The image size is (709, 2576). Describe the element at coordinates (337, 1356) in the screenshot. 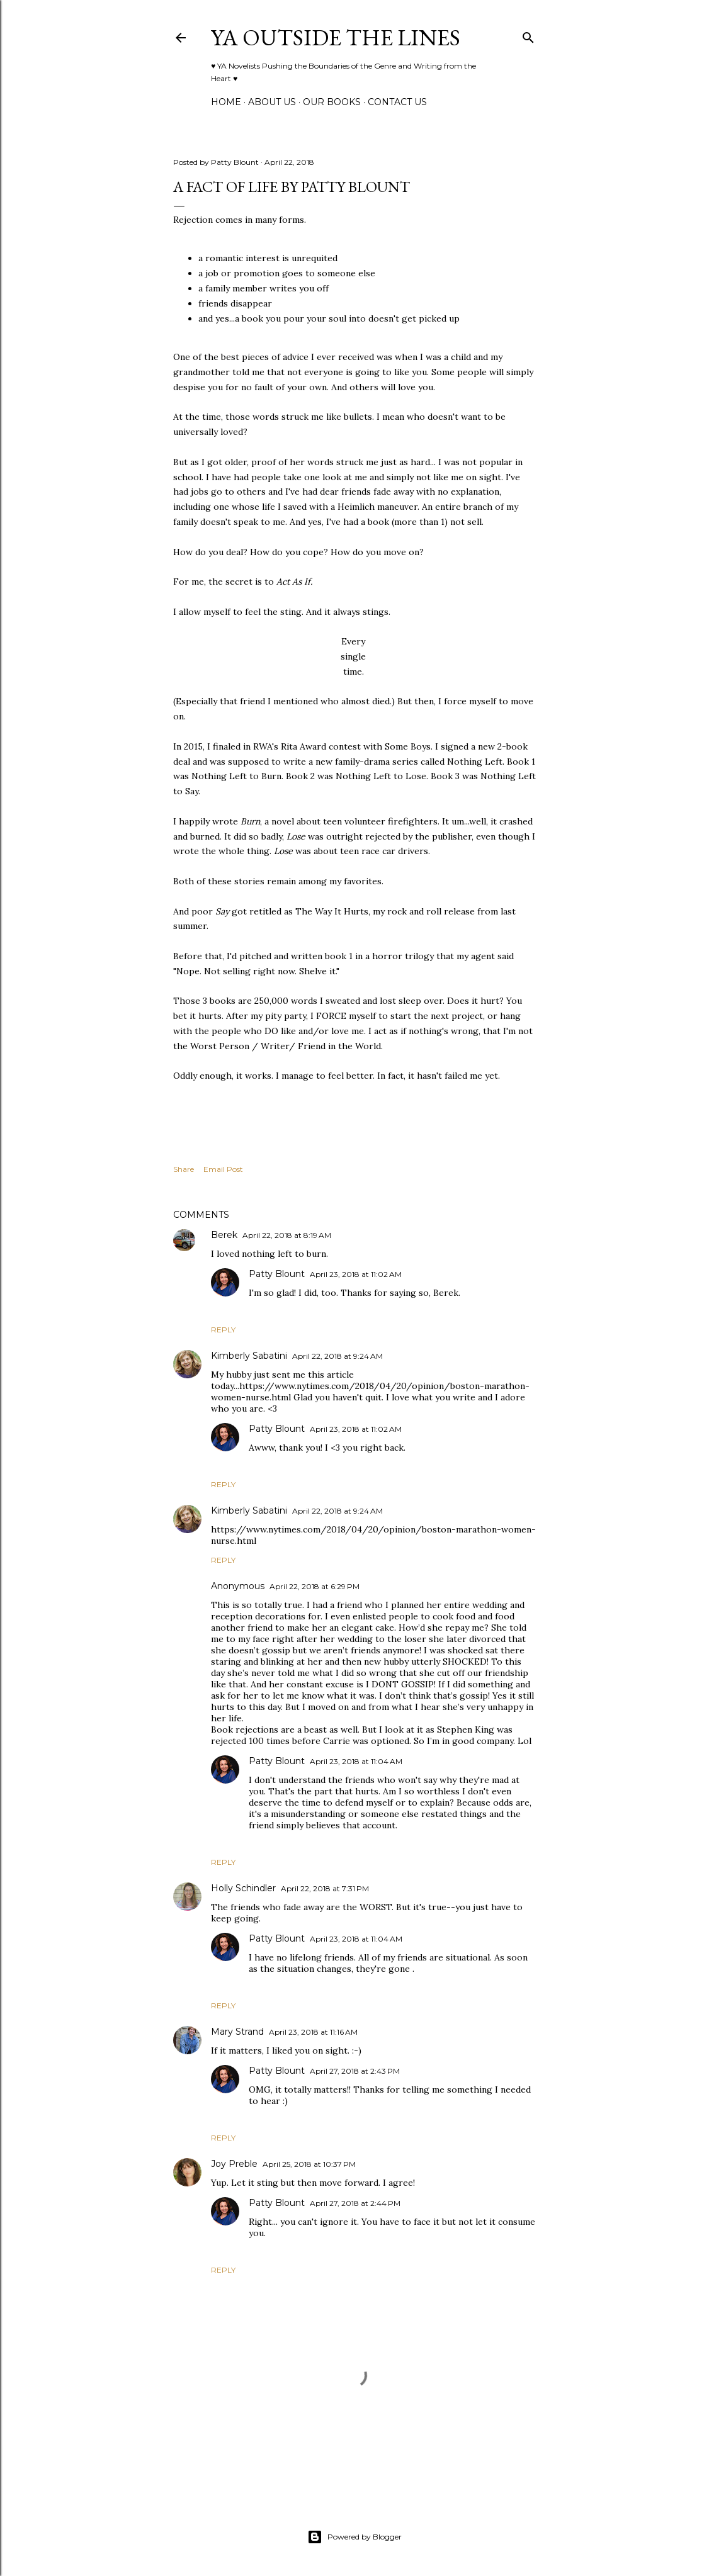

I see `April 22, 2018 at 9:24 AM` at that location.